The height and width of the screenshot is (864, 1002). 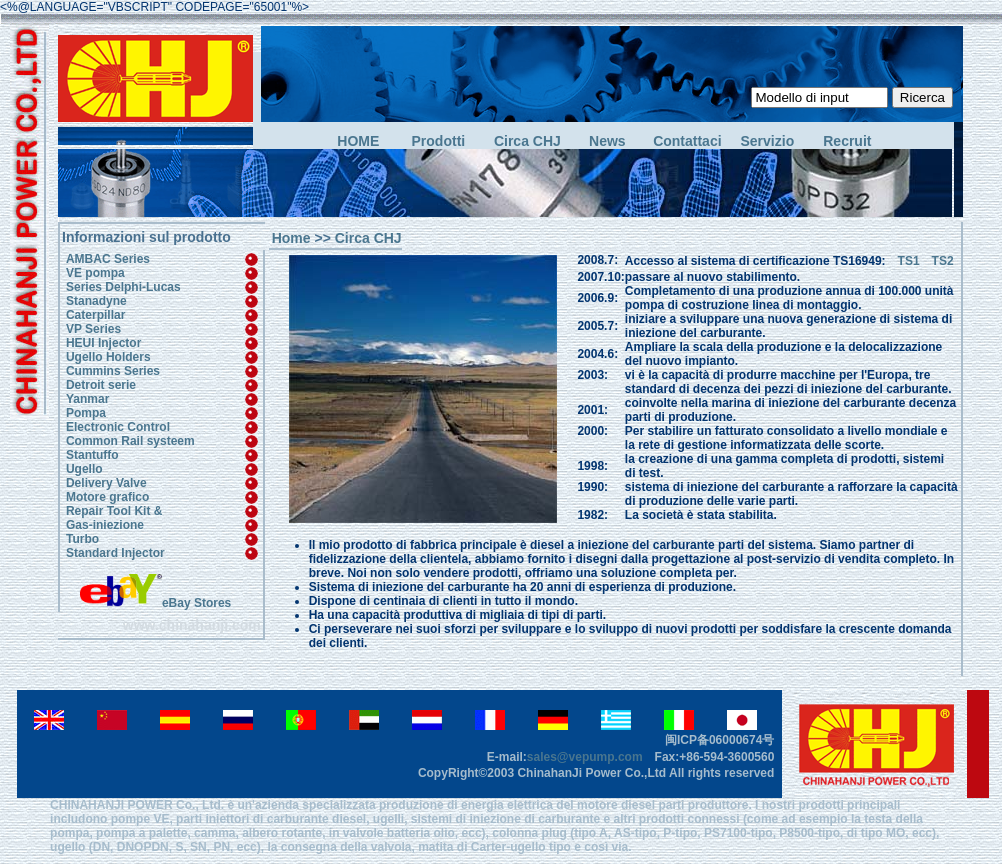 I want to click on HEUI Injector, so click(x=103, y=343).